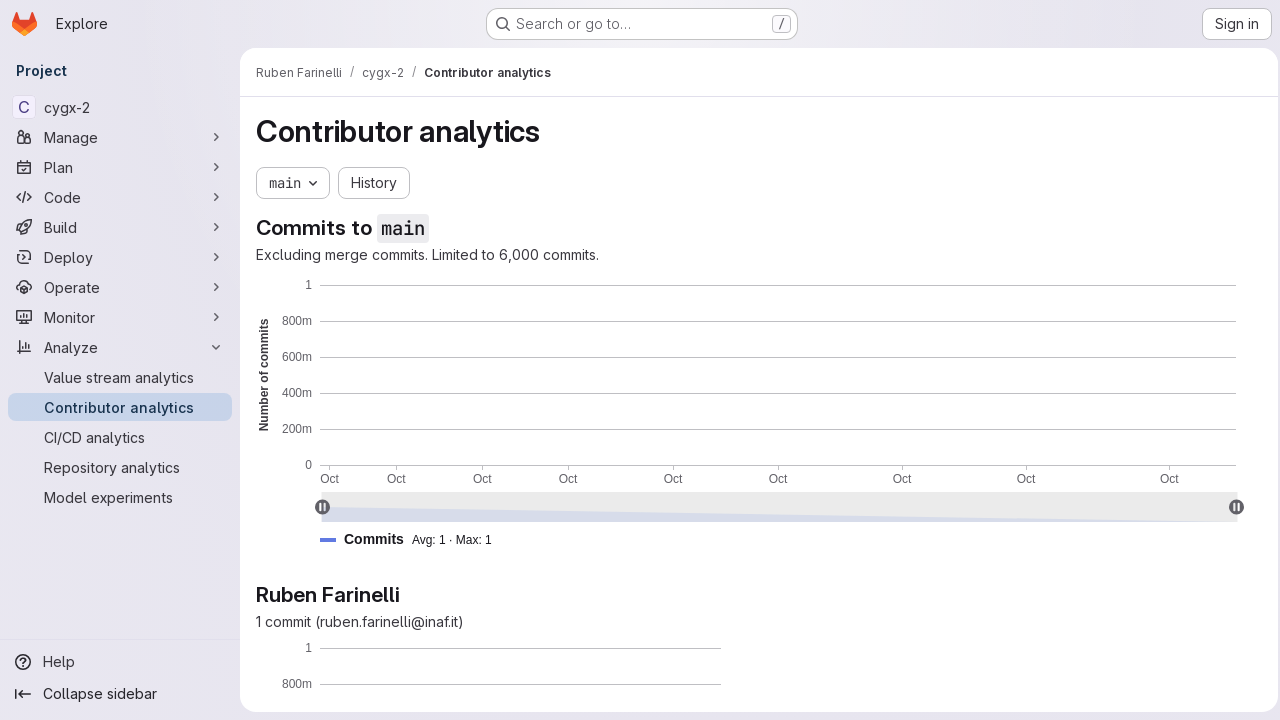  Describe the element at coordinates (120, 497) in the screenshot. I see `[Model experiments]` at that location.